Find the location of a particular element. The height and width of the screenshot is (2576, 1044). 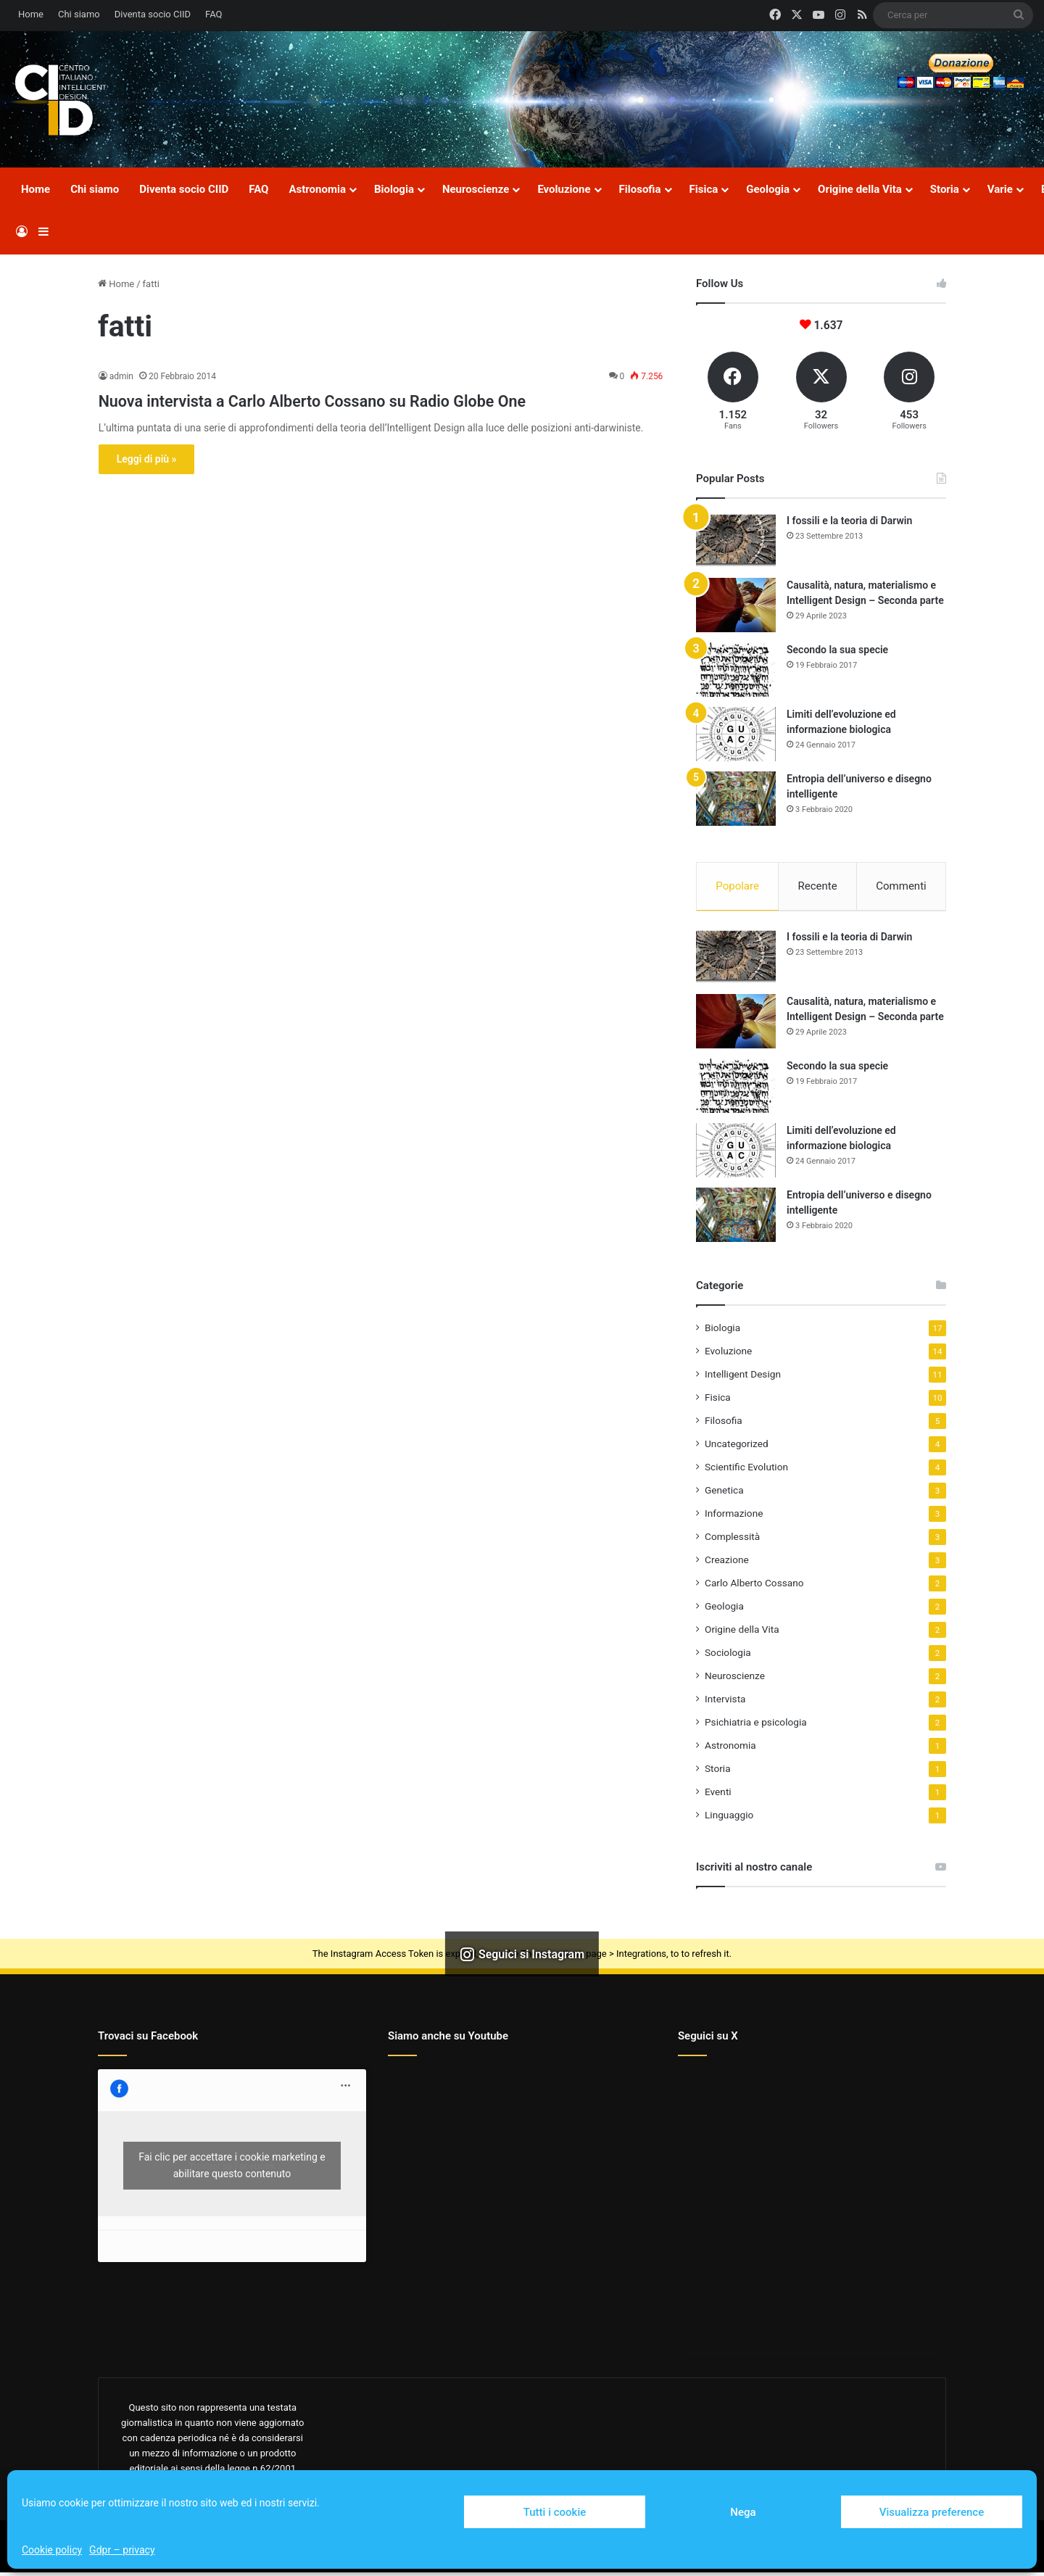

Chi siamo is located at coordinates (79, 14).